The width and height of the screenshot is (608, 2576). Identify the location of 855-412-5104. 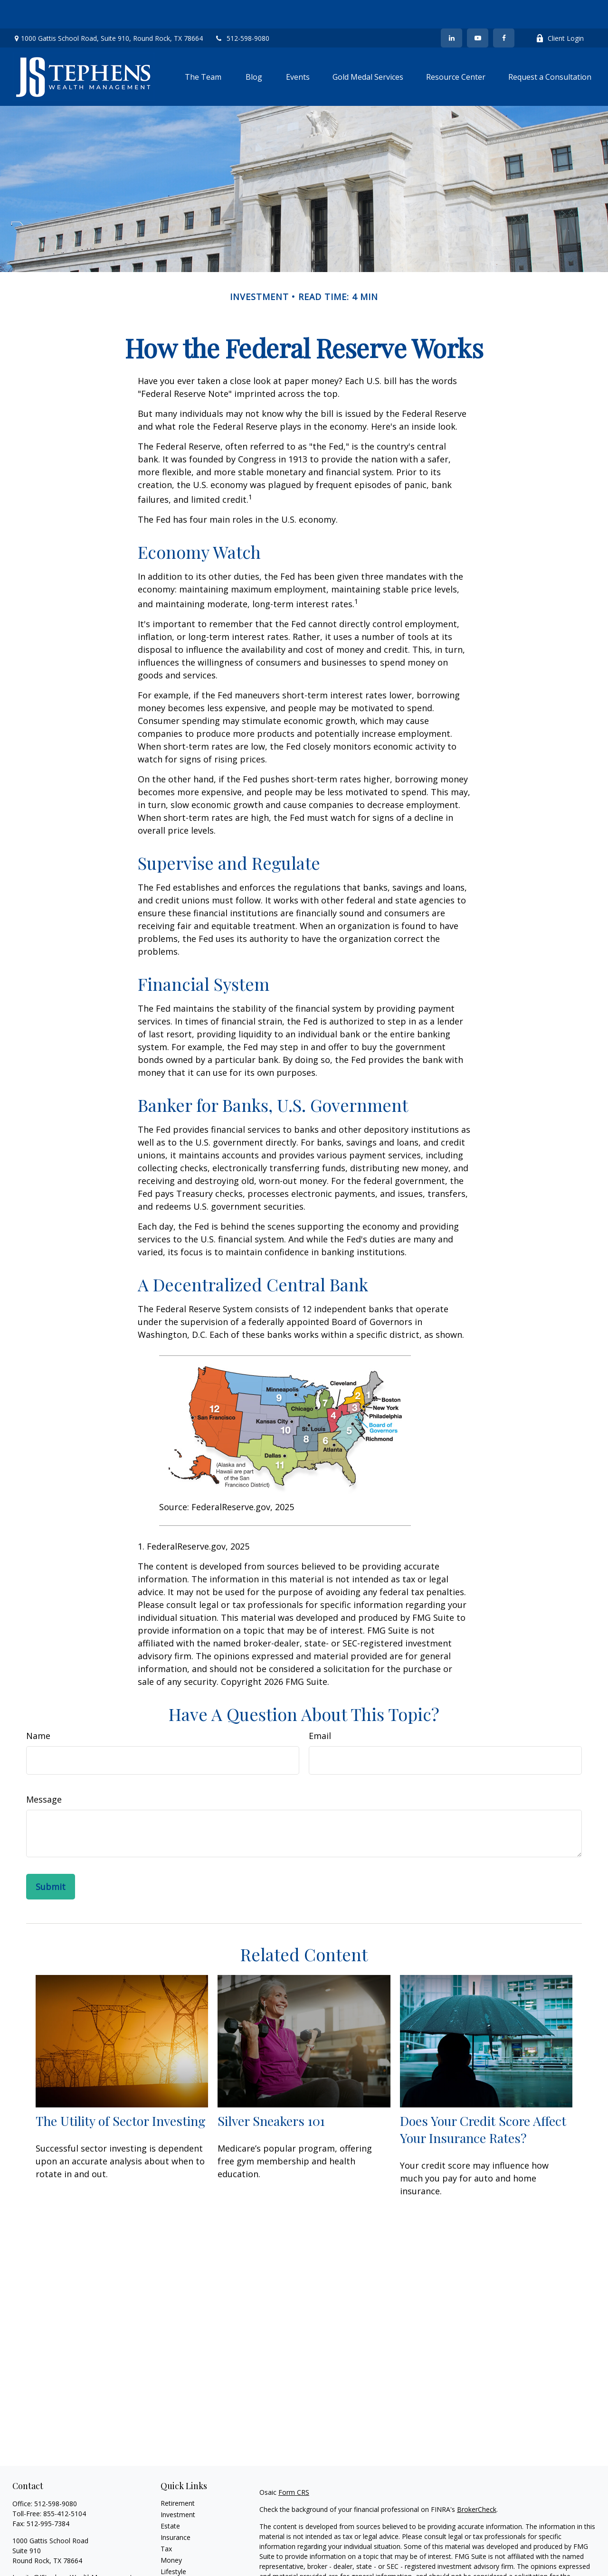
(64, 2485).